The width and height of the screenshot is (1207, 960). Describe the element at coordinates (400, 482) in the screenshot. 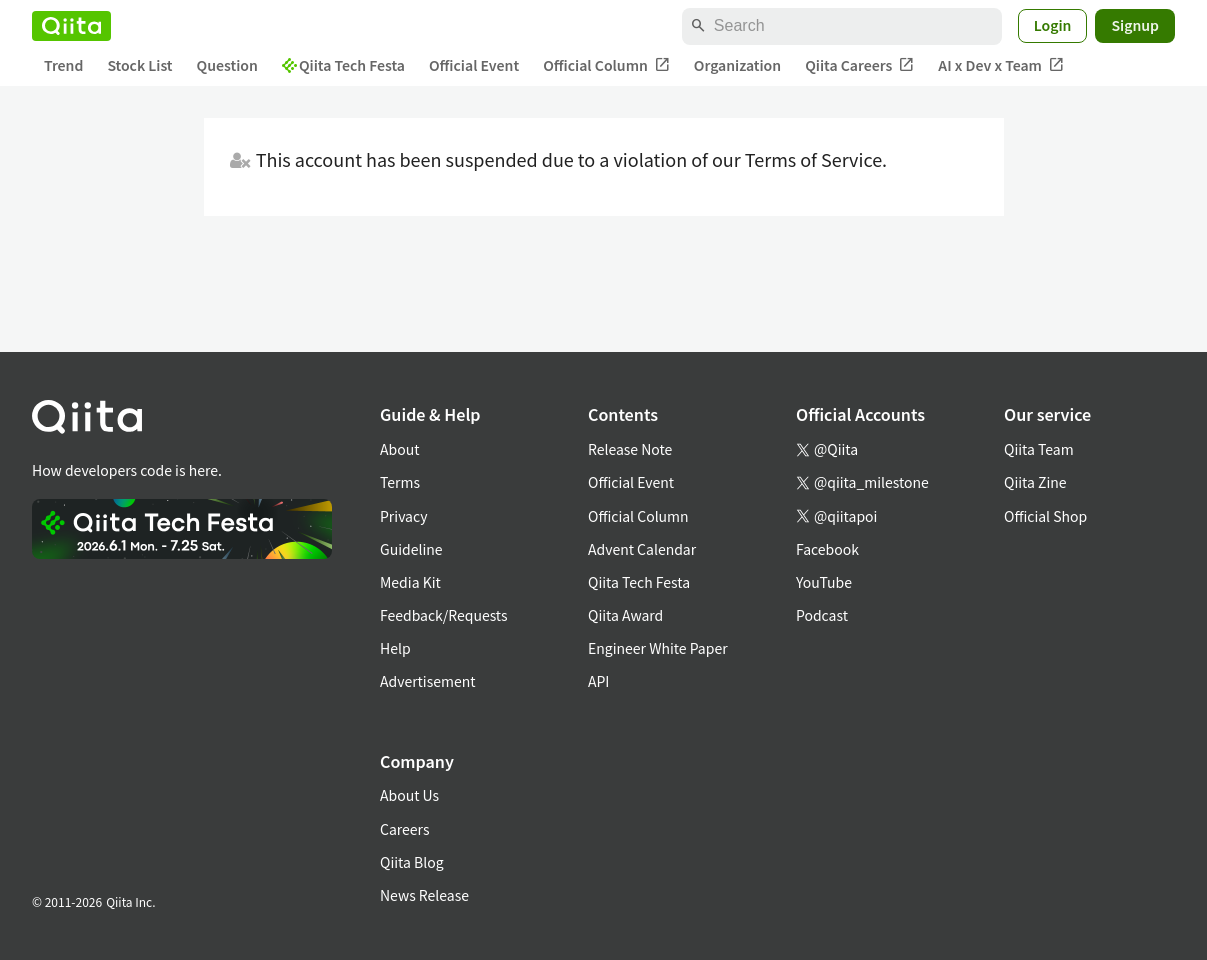

I see `Terms` at that location.